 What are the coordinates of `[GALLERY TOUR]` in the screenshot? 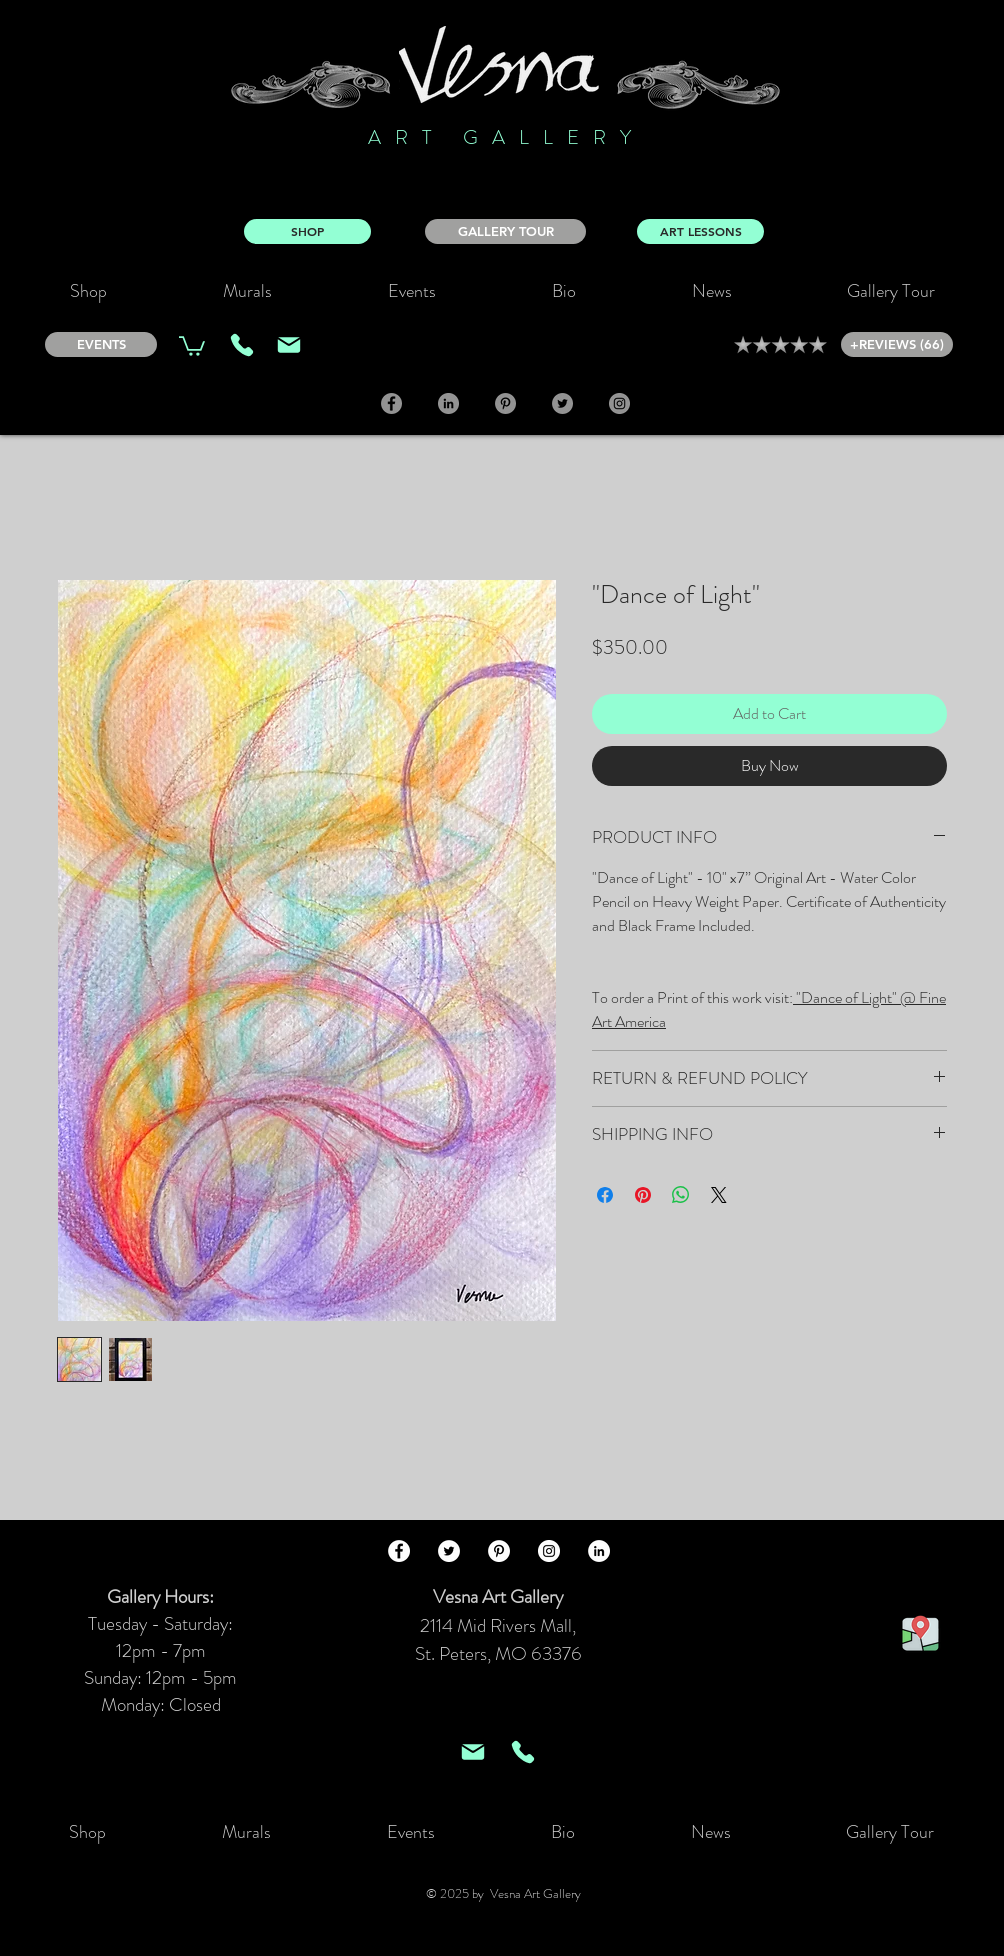 It's located at (505, 231).